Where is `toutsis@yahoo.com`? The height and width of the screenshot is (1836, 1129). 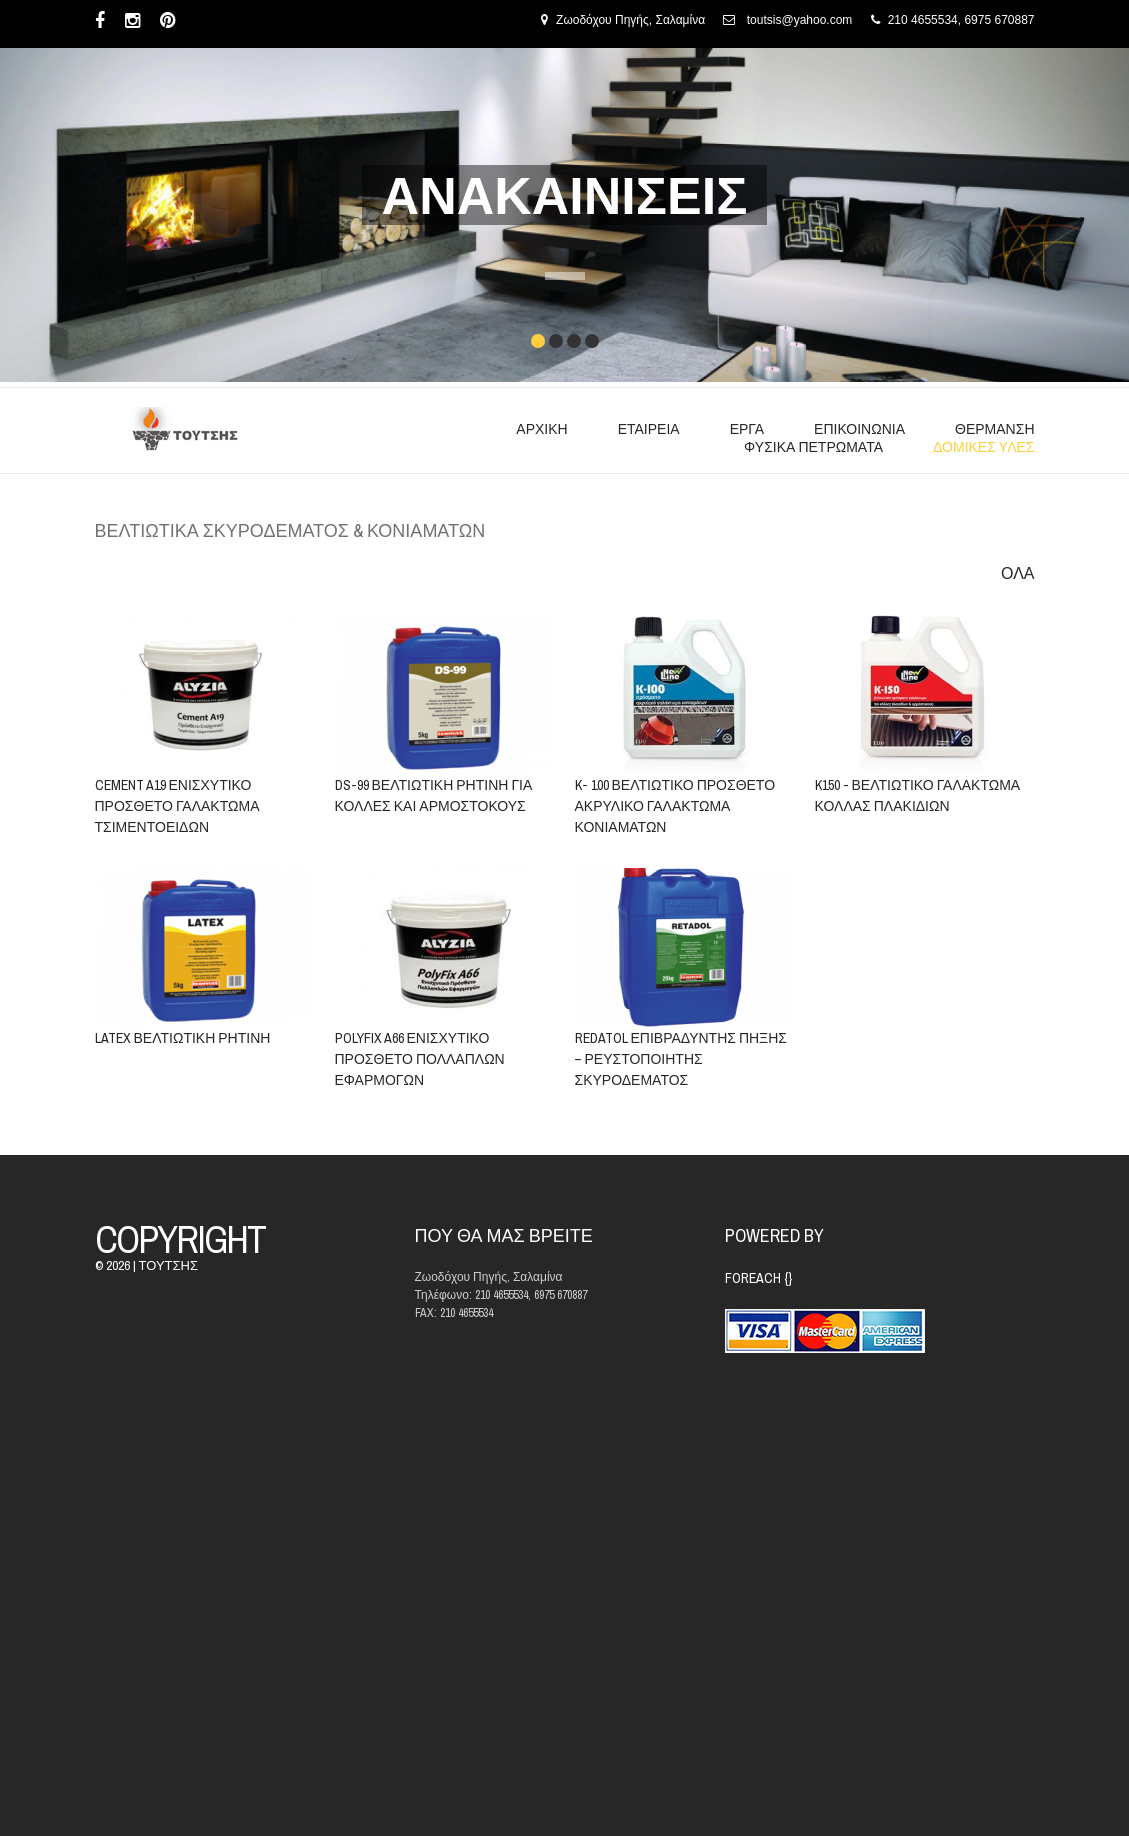 toutsis@yahoo.com is located at coordinates (800, 20).